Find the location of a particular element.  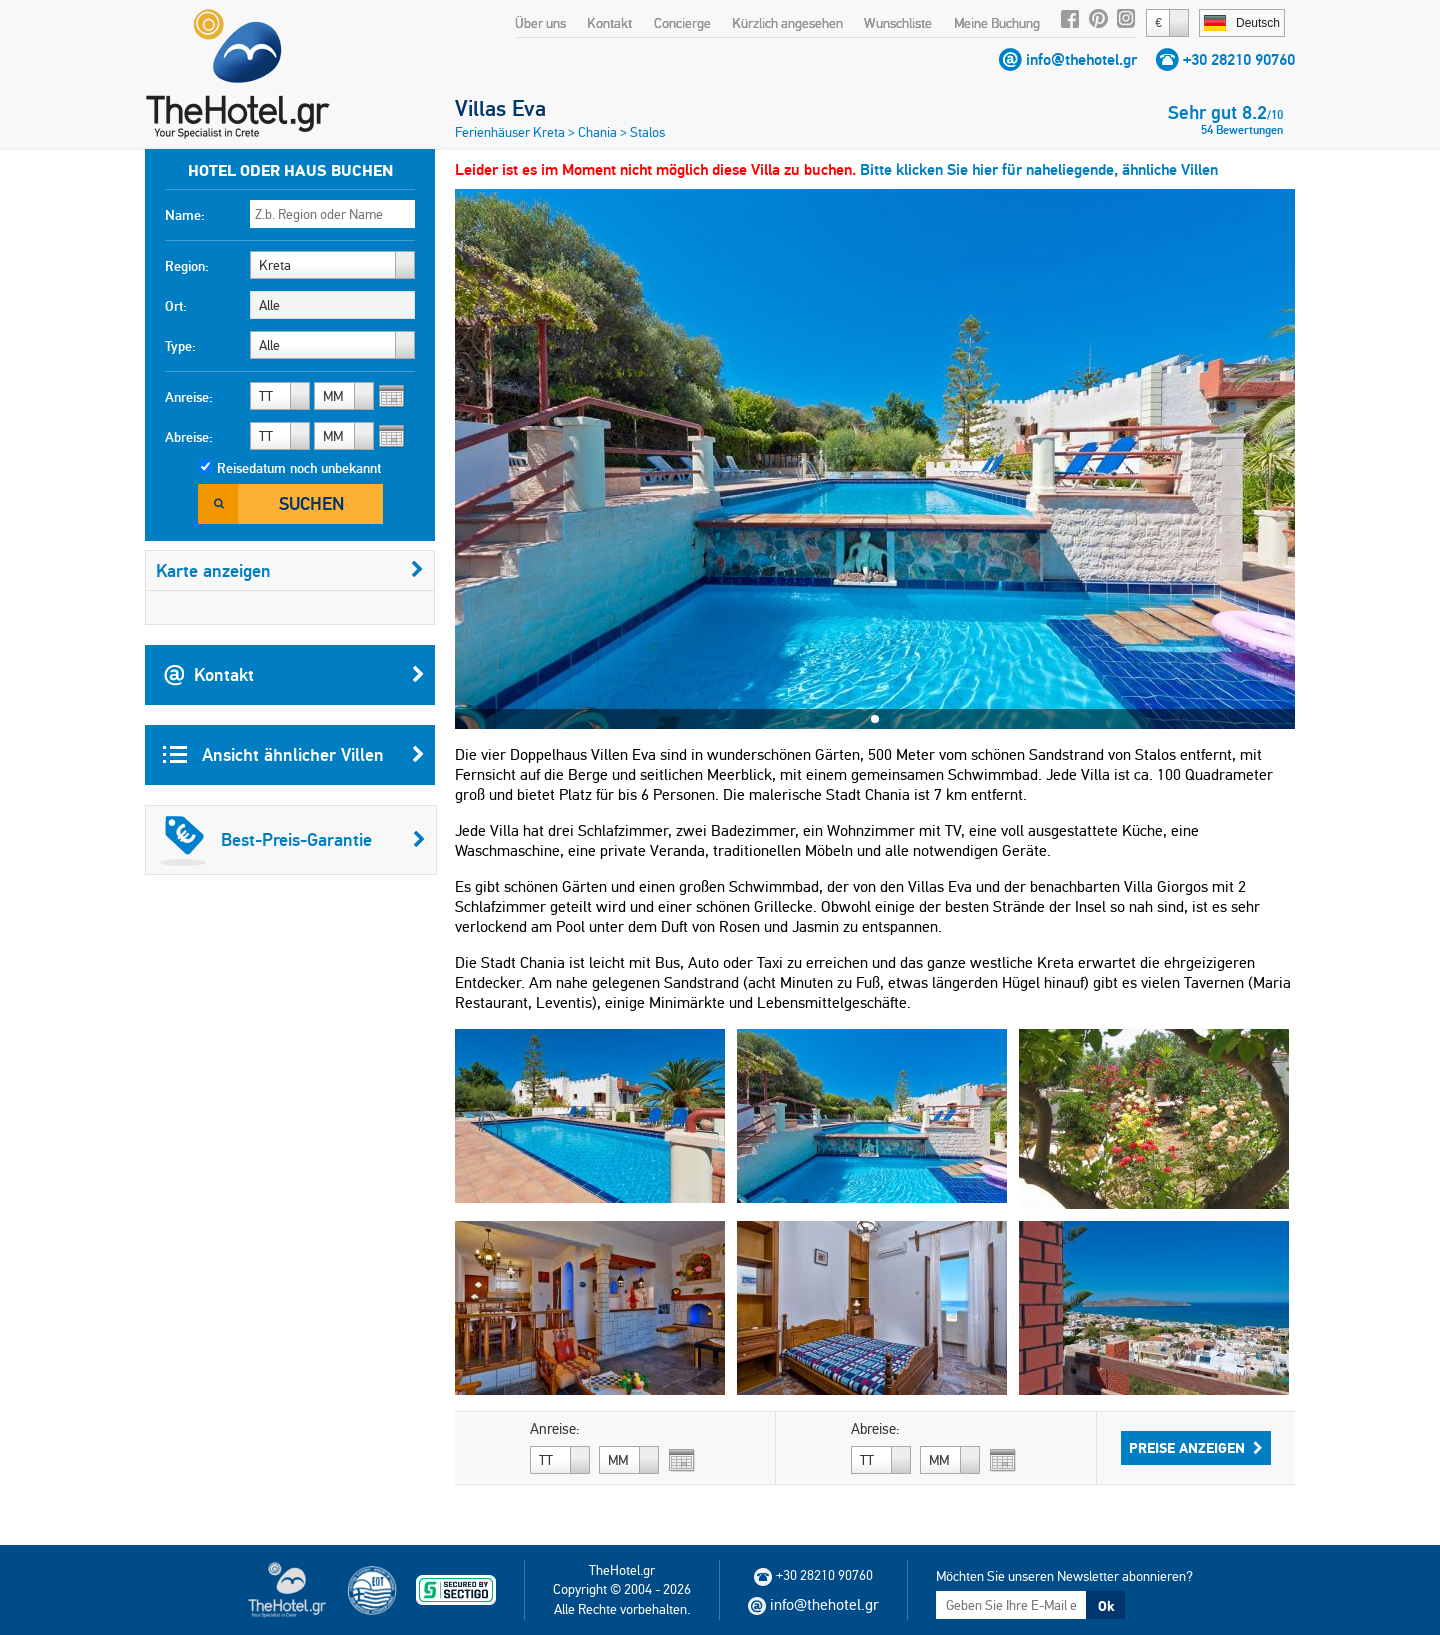

Region: is located at coordinates (187, 266).